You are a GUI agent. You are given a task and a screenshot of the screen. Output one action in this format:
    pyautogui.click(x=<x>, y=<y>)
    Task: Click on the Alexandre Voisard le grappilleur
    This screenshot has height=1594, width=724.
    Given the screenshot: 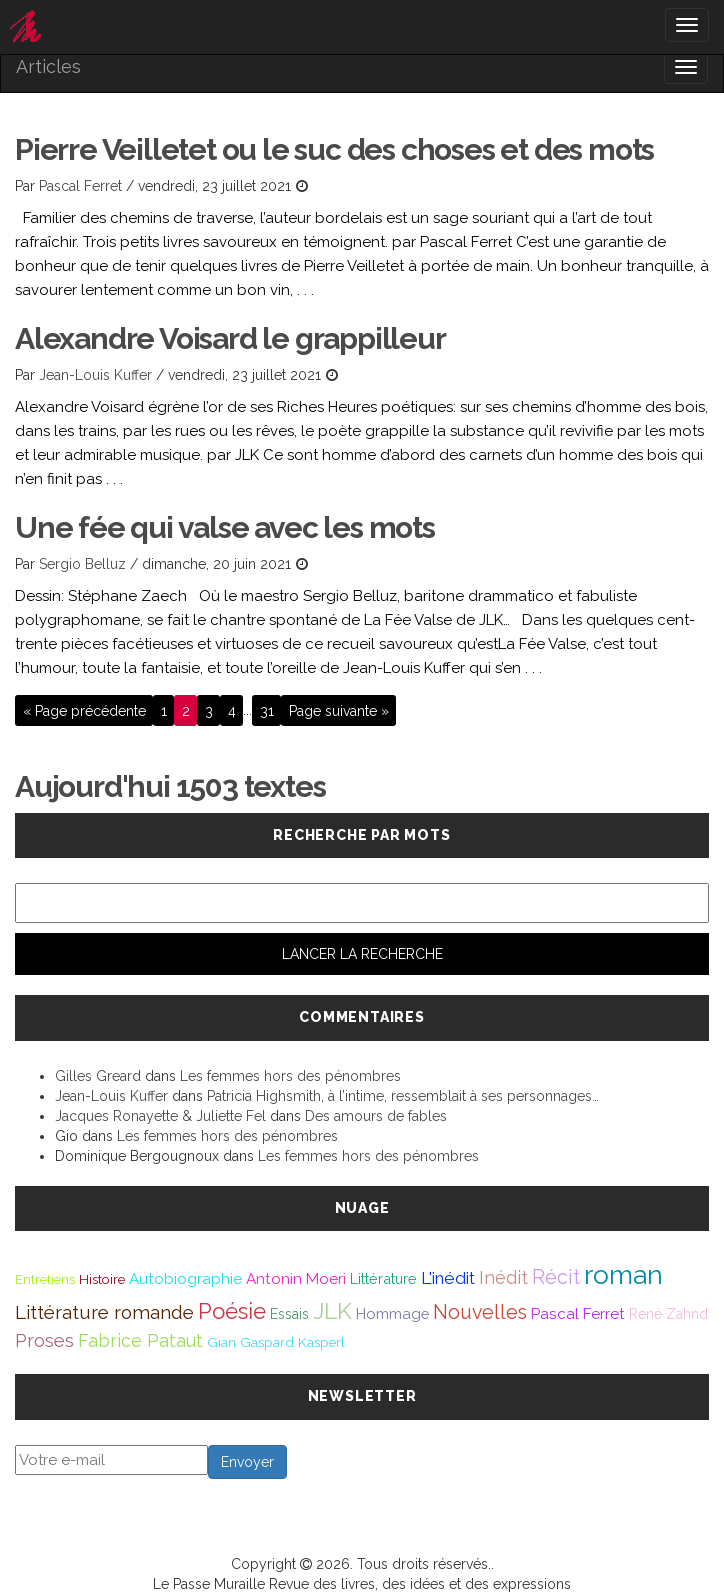 What is the action you would take?
    pyautogui.click(x=230, y=338)
    